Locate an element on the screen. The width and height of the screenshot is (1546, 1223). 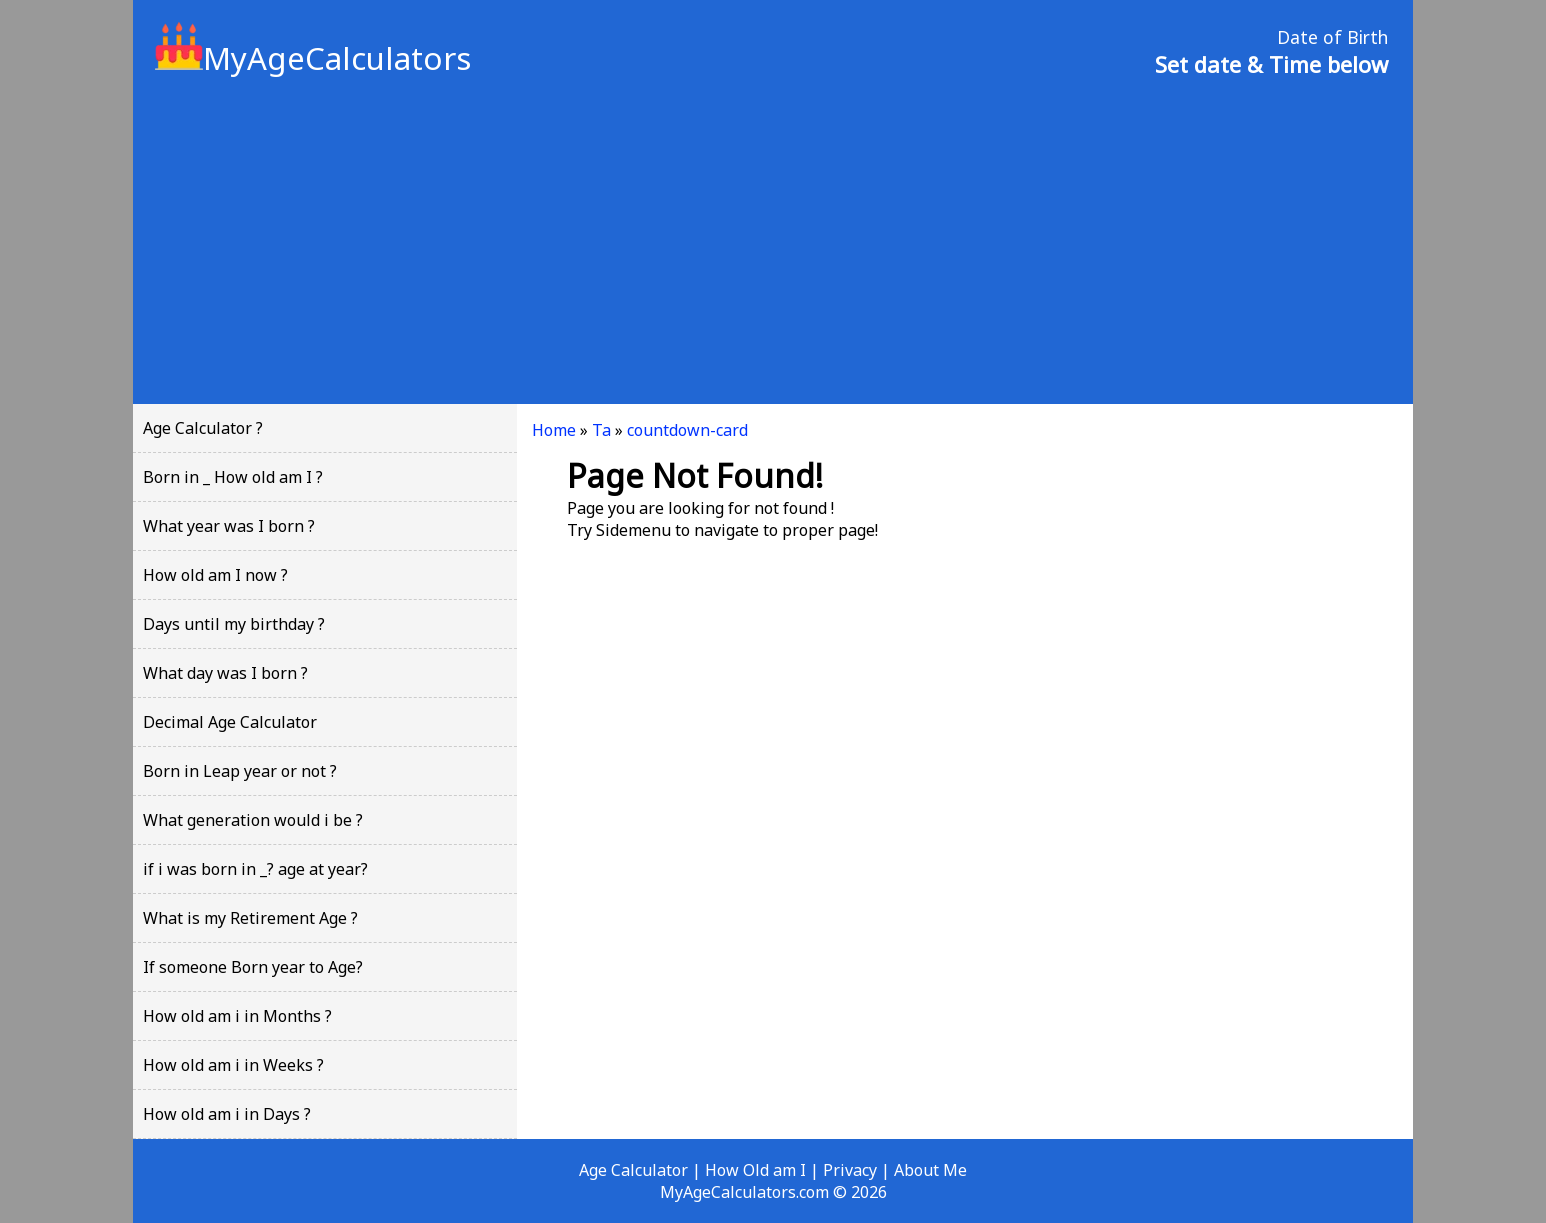
How Old am I is located at coordinates (755, 1170).